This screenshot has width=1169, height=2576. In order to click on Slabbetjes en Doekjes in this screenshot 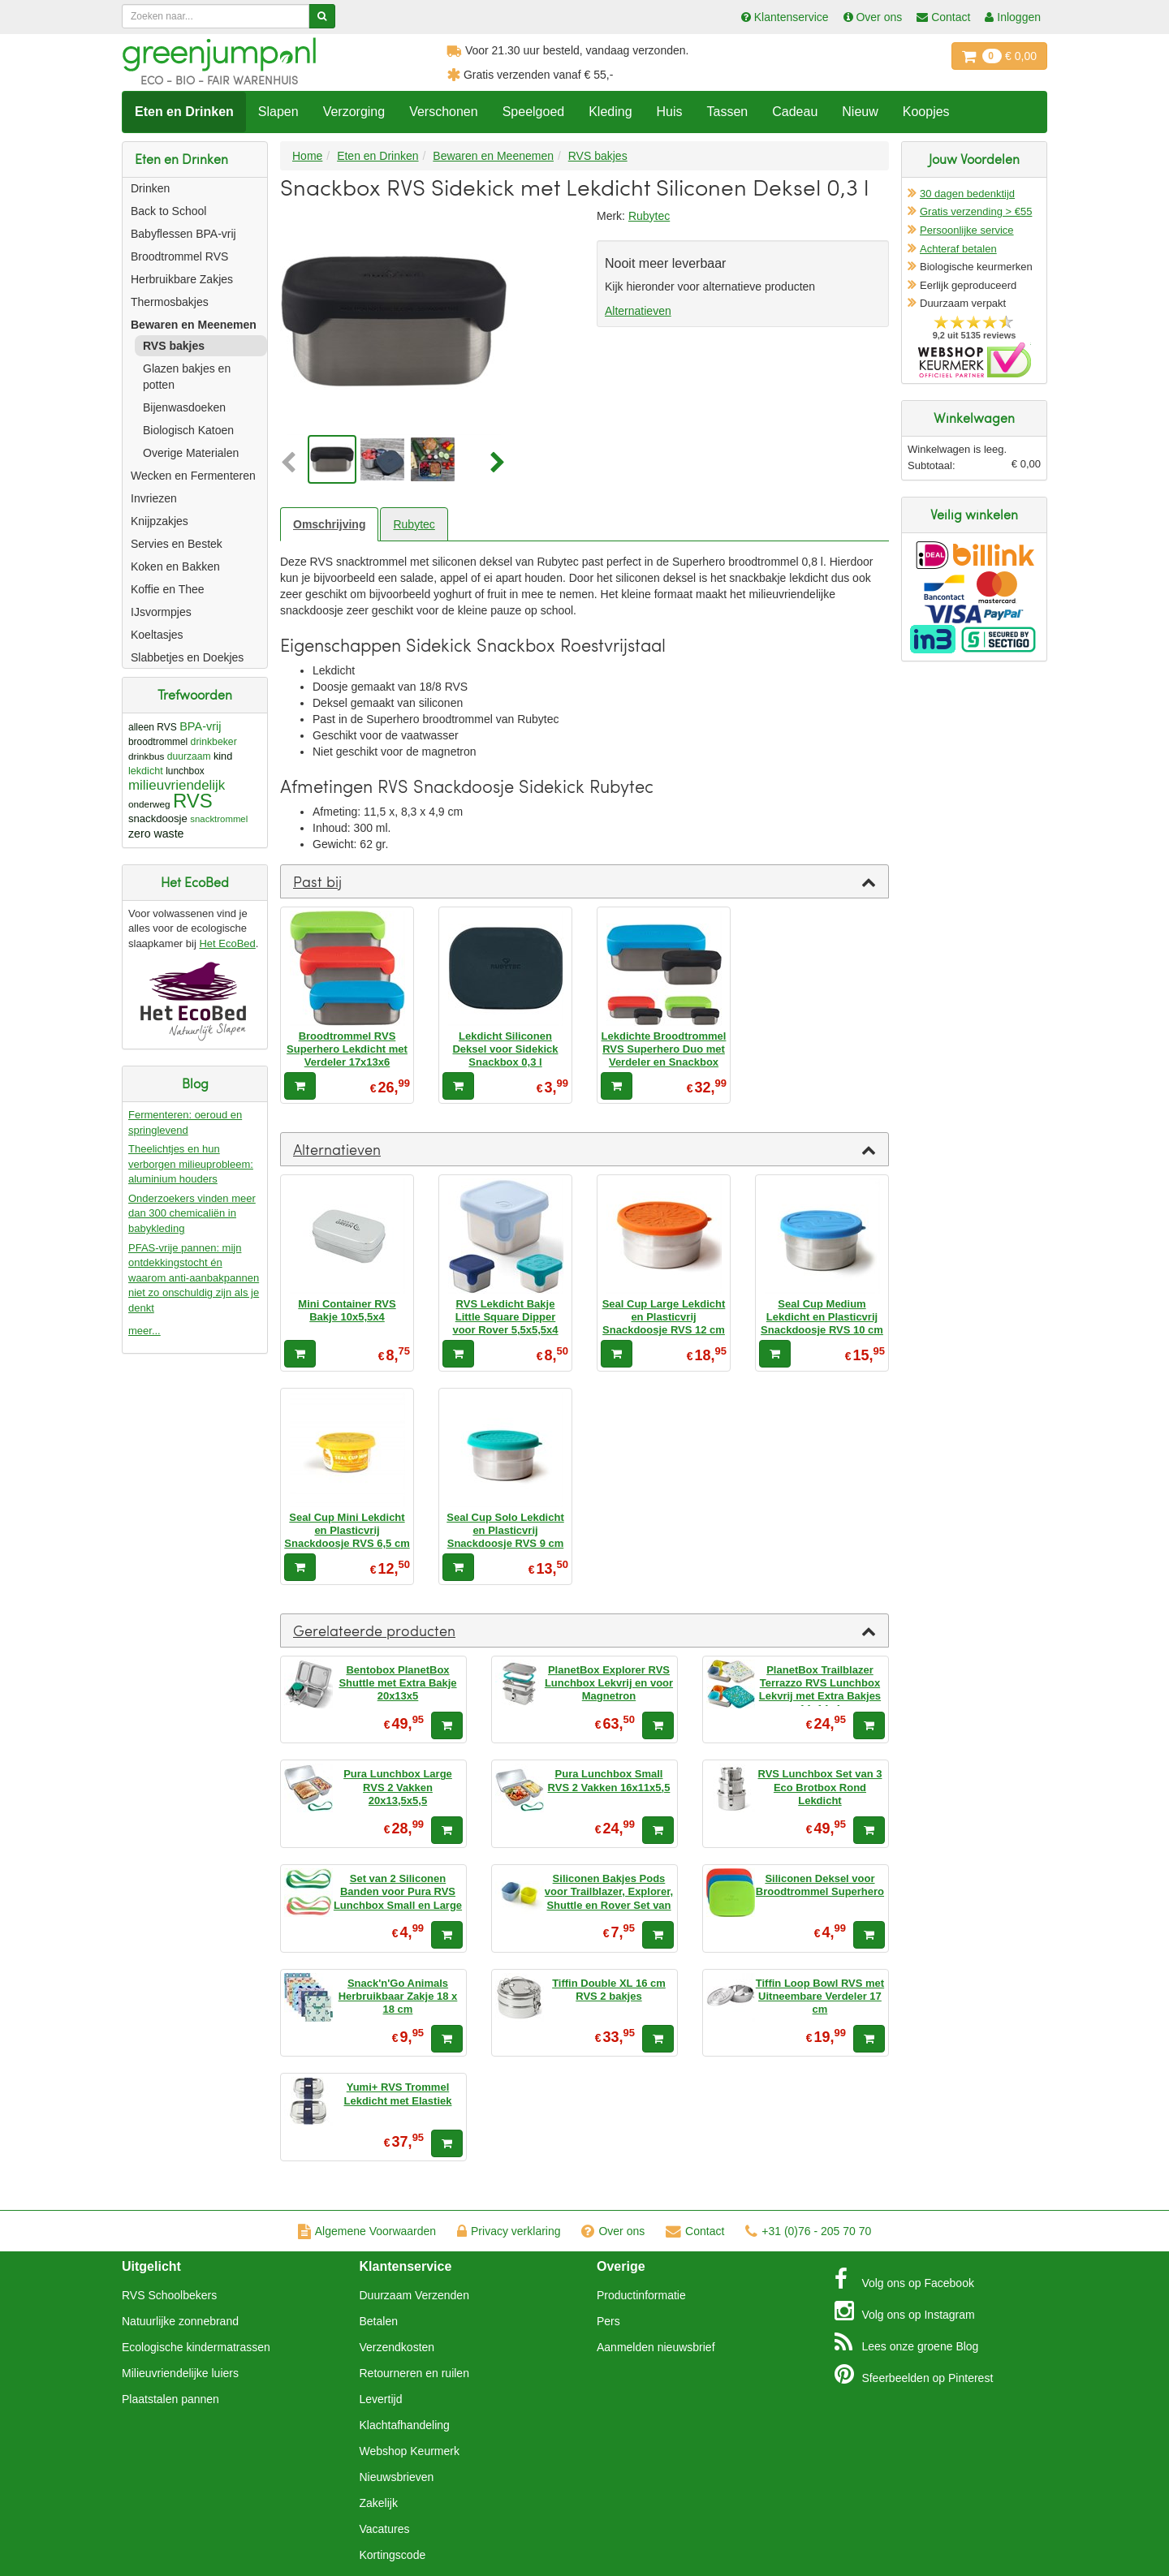, I will do `click(187, 657)`.